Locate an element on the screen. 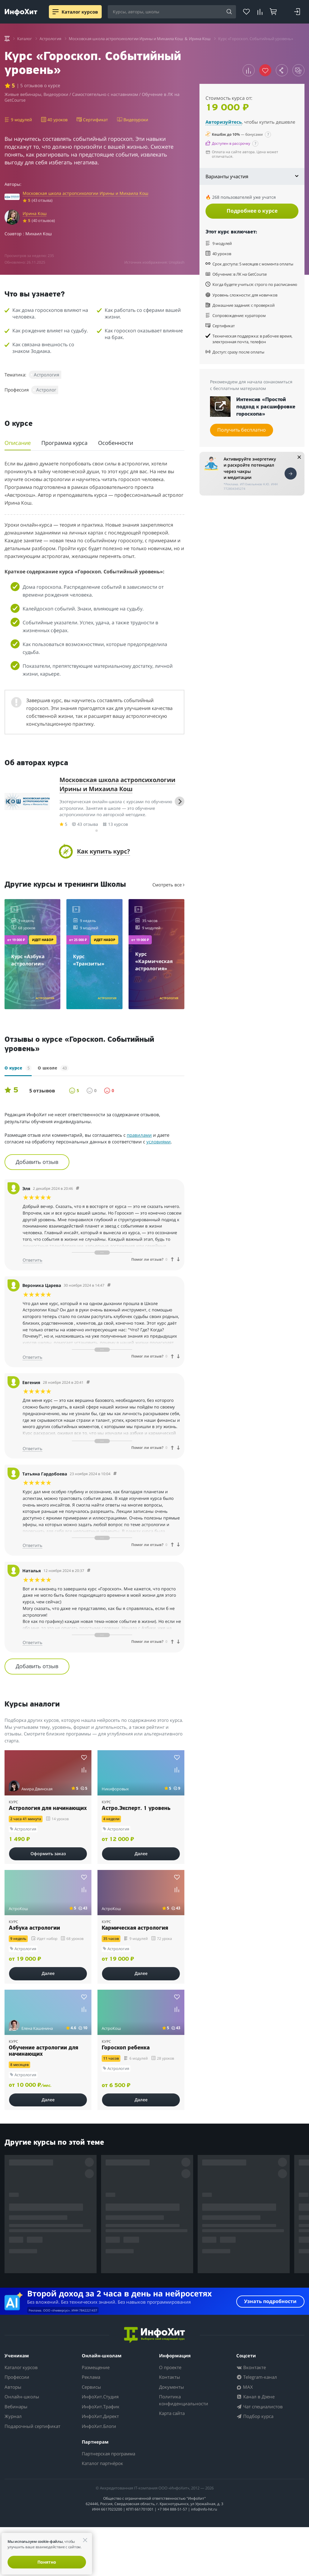 Image resolution: width=309 pixels, height=2576 pixels. Журнал is located at coordinates (13, 2416).